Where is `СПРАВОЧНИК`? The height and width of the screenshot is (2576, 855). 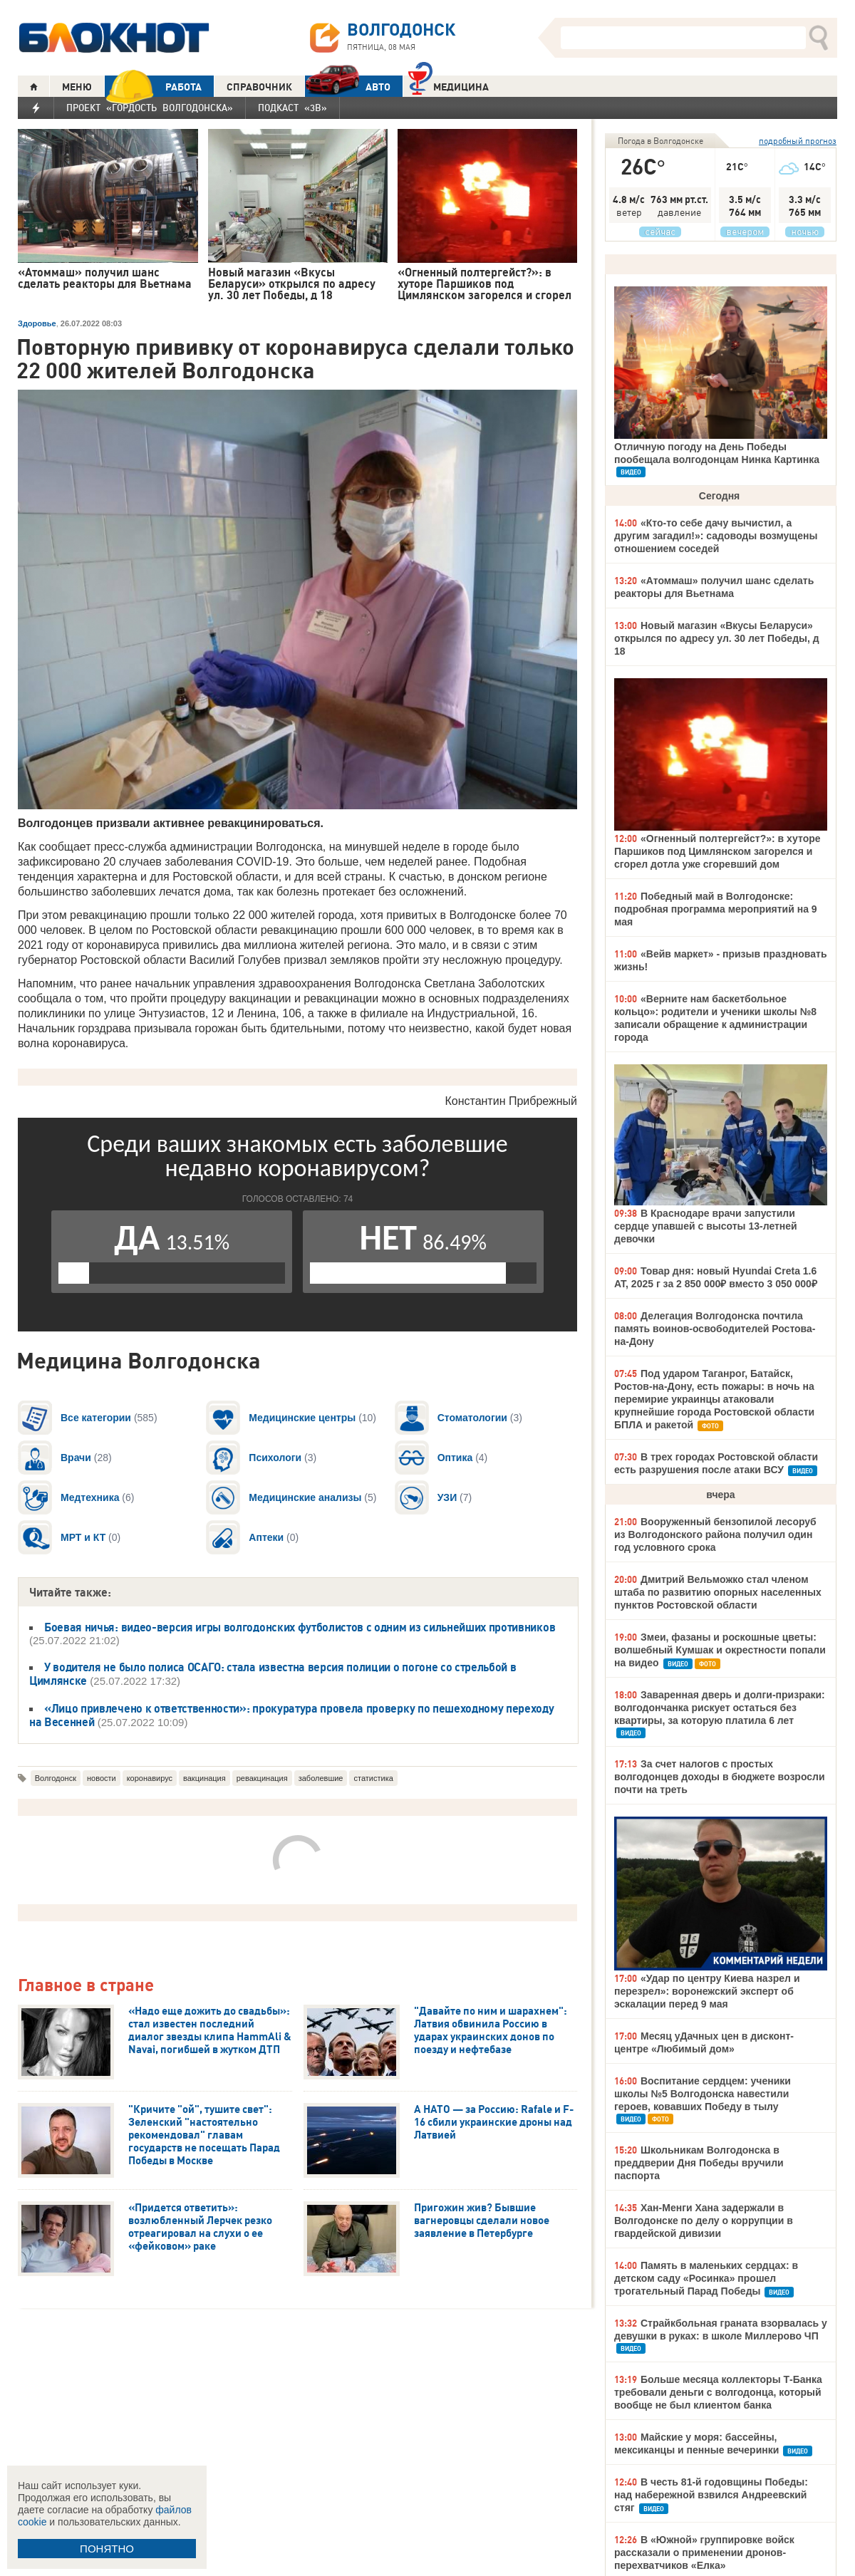
СПРАВОЧНИК is located at coordinates (259, 86).